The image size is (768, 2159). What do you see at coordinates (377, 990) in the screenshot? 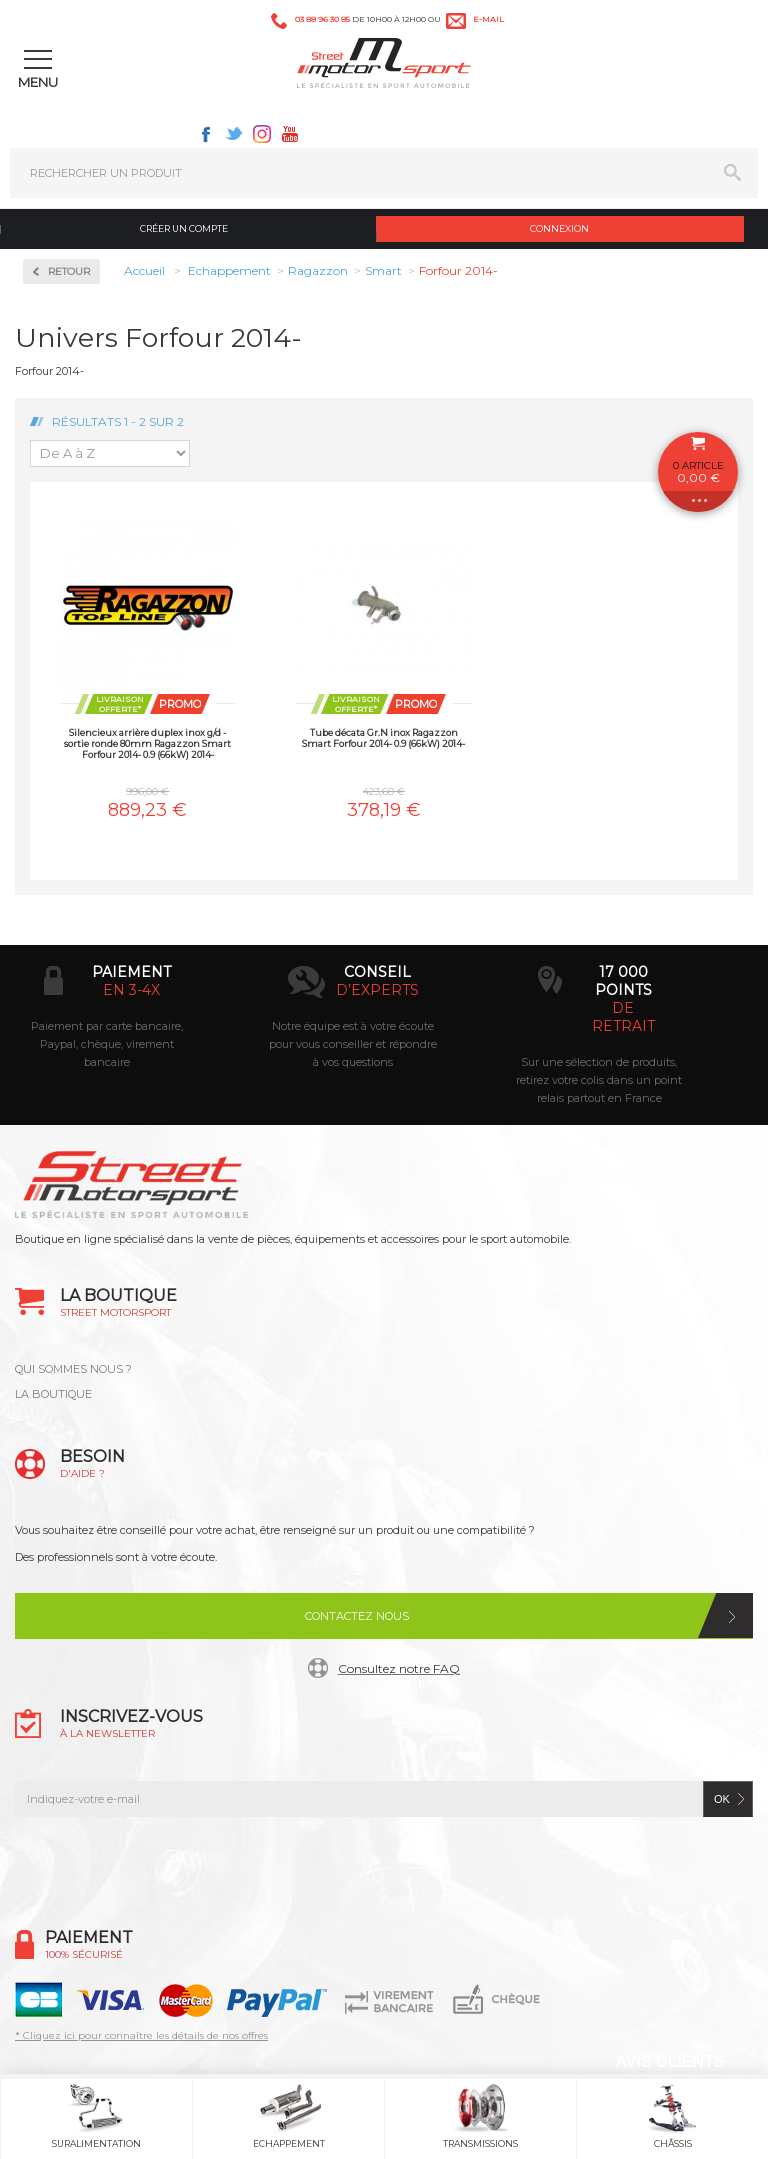
I see `d’experts` at bounding box center [377, 990].